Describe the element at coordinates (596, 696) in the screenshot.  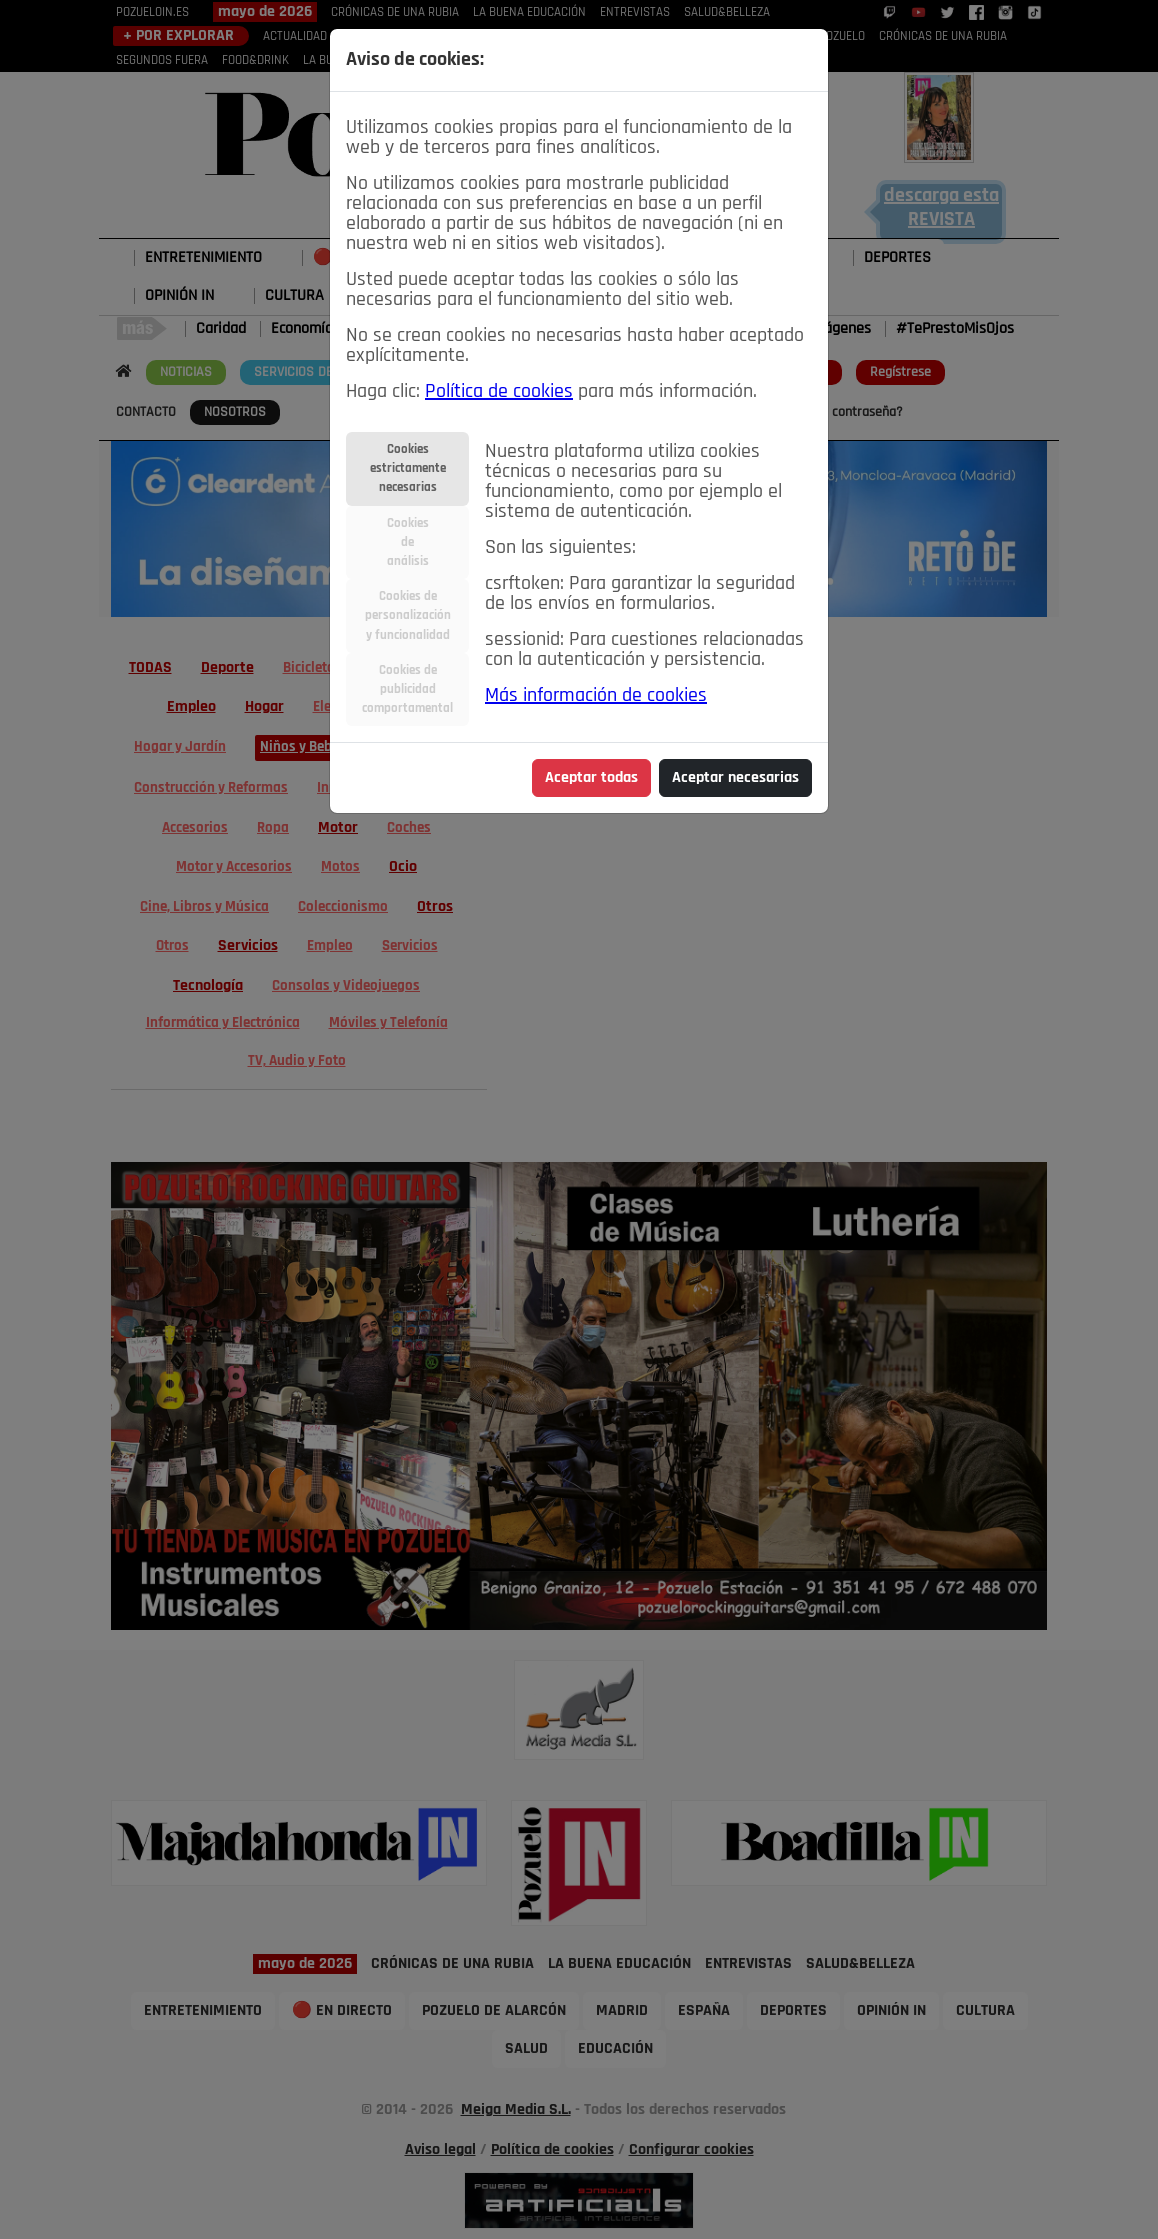
I see `Más información de cookies` at that location.